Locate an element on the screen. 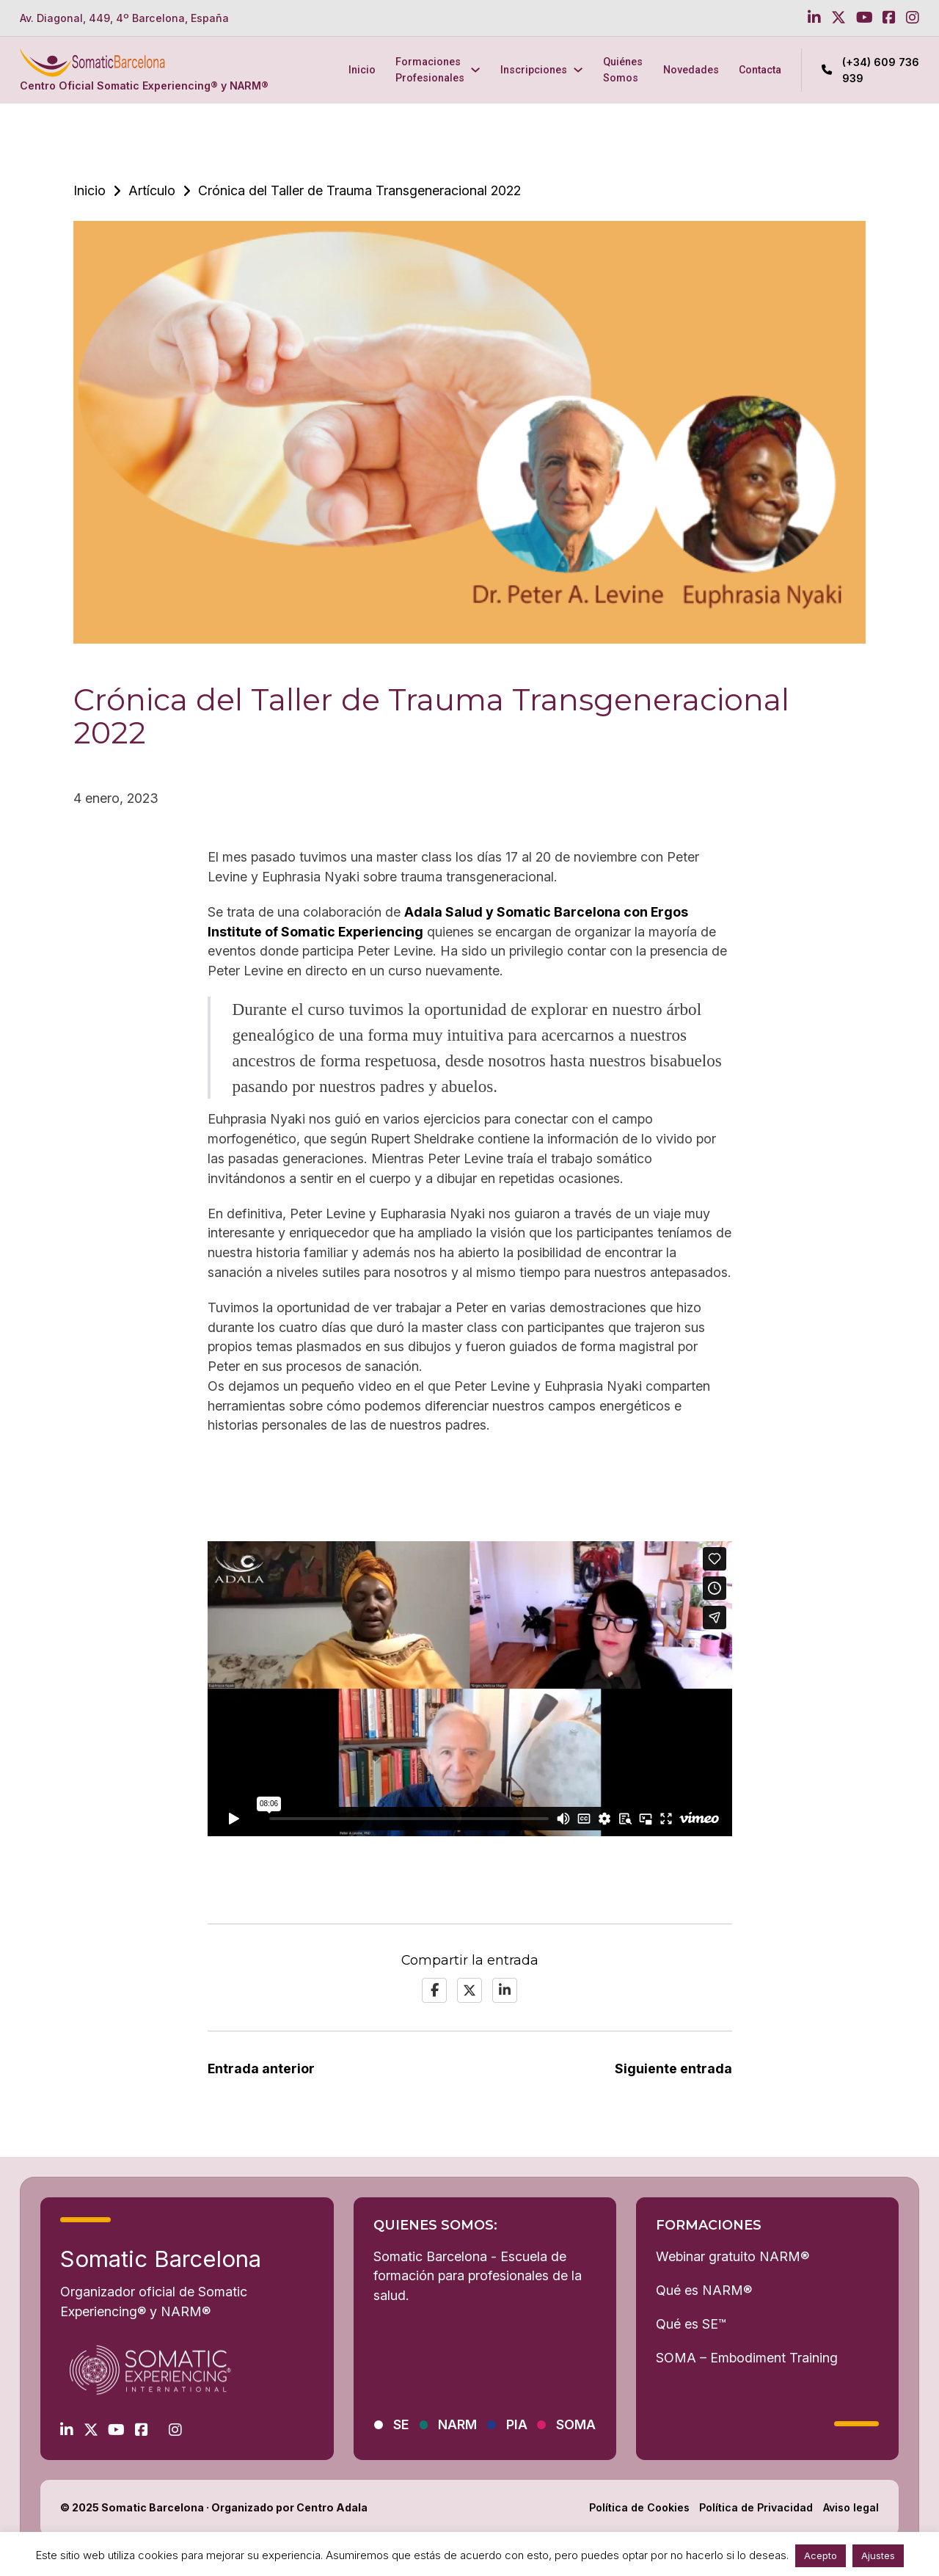  NARM is located at coordinates (457, 2424).